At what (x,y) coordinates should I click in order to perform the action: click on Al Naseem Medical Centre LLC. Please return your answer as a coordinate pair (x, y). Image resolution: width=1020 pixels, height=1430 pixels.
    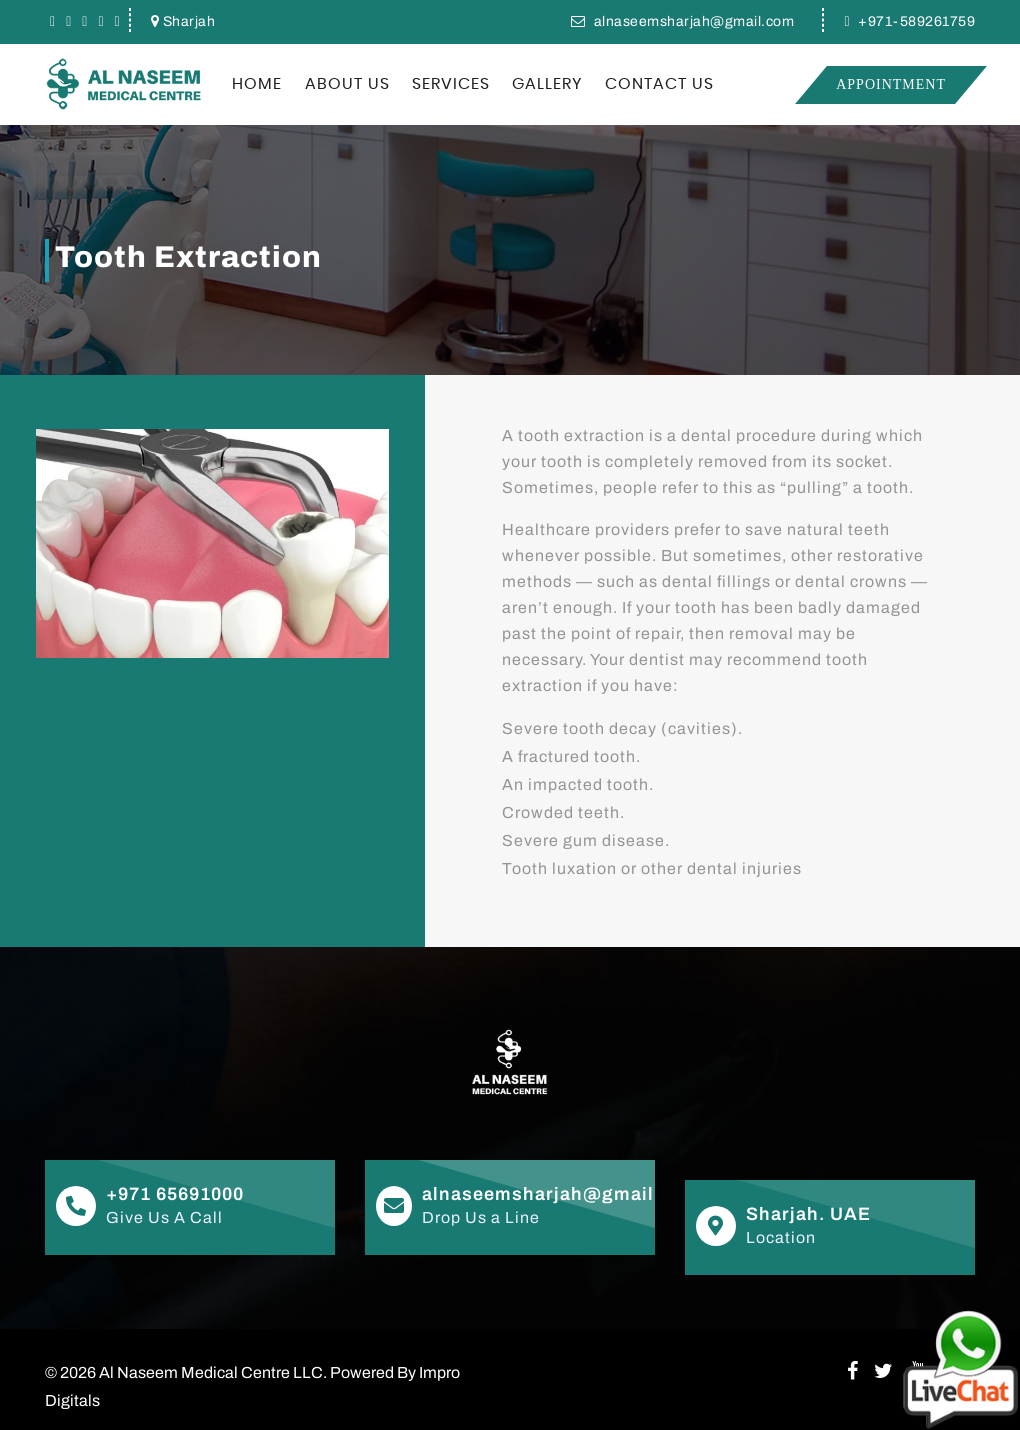
    Looking at the image, I should click on (211, 1372).